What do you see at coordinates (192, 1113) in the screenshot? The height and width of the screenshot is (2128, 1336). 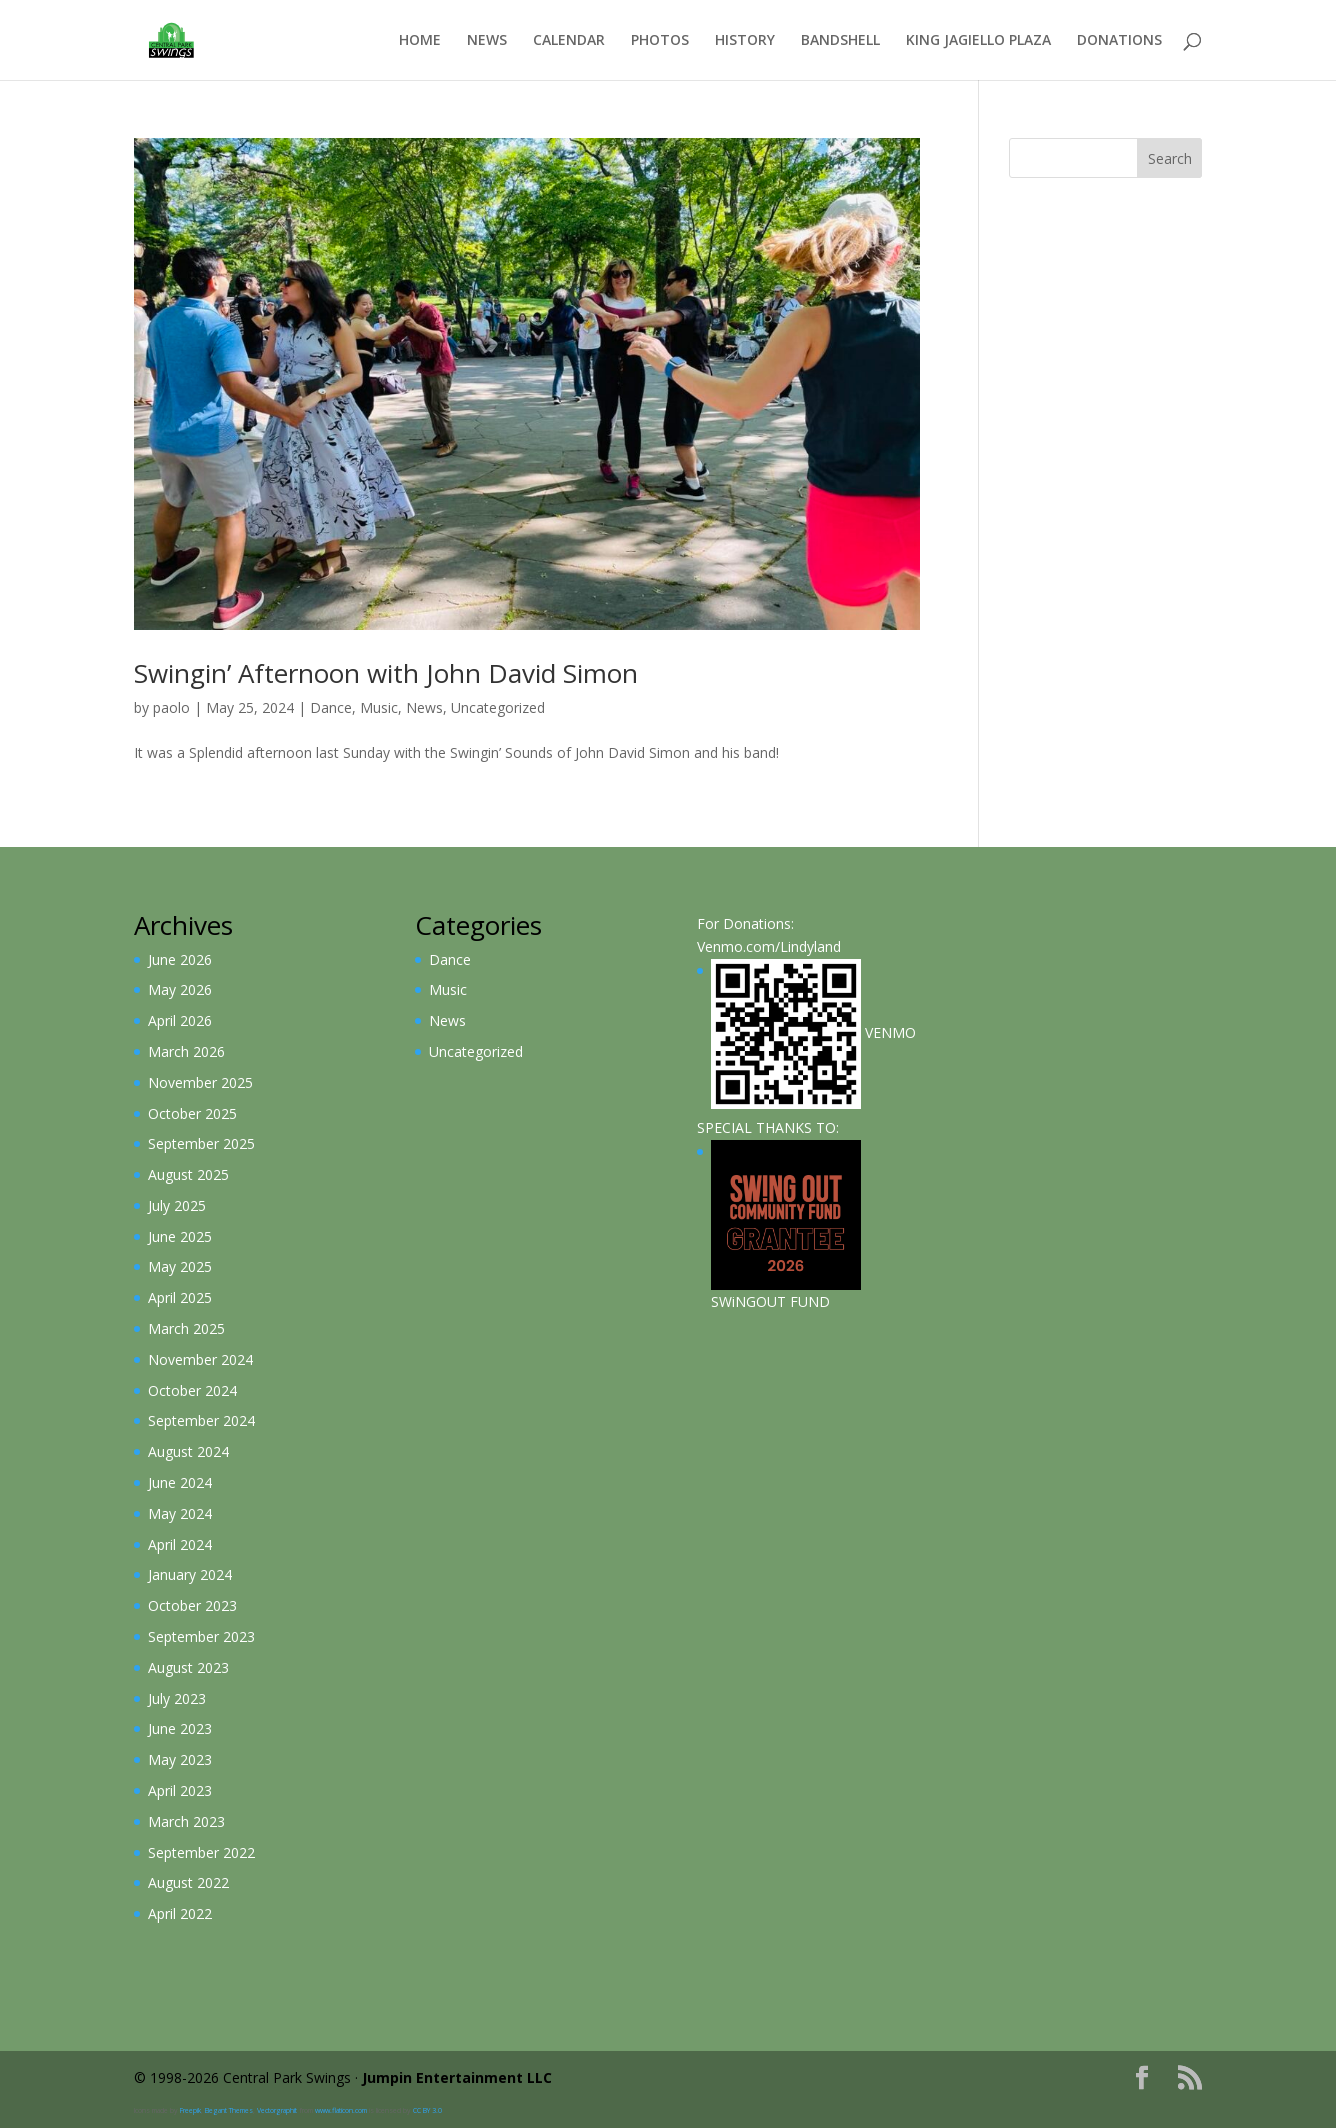 I see `October 2025` at bounding box center [192, 1113].